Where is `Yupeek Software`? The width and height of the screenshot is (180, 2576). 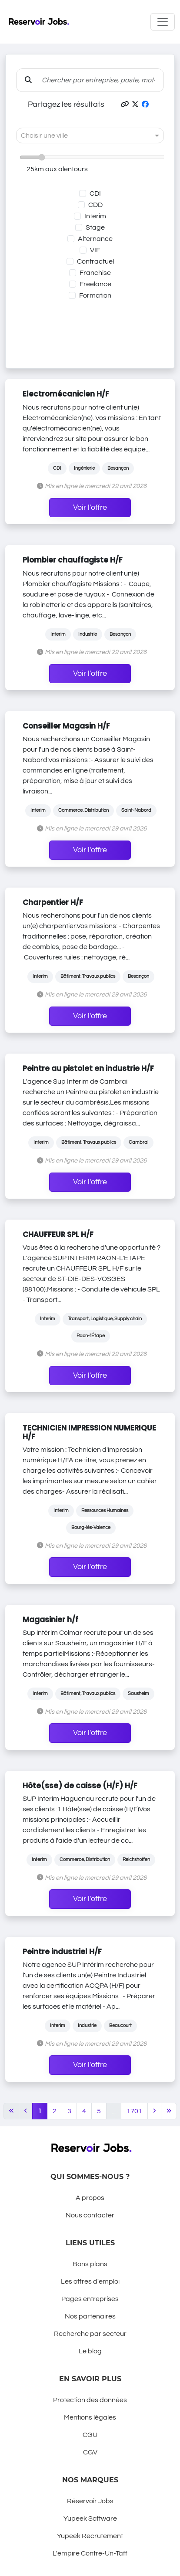 Yupeek Software is located at coordinates (90, 2518).